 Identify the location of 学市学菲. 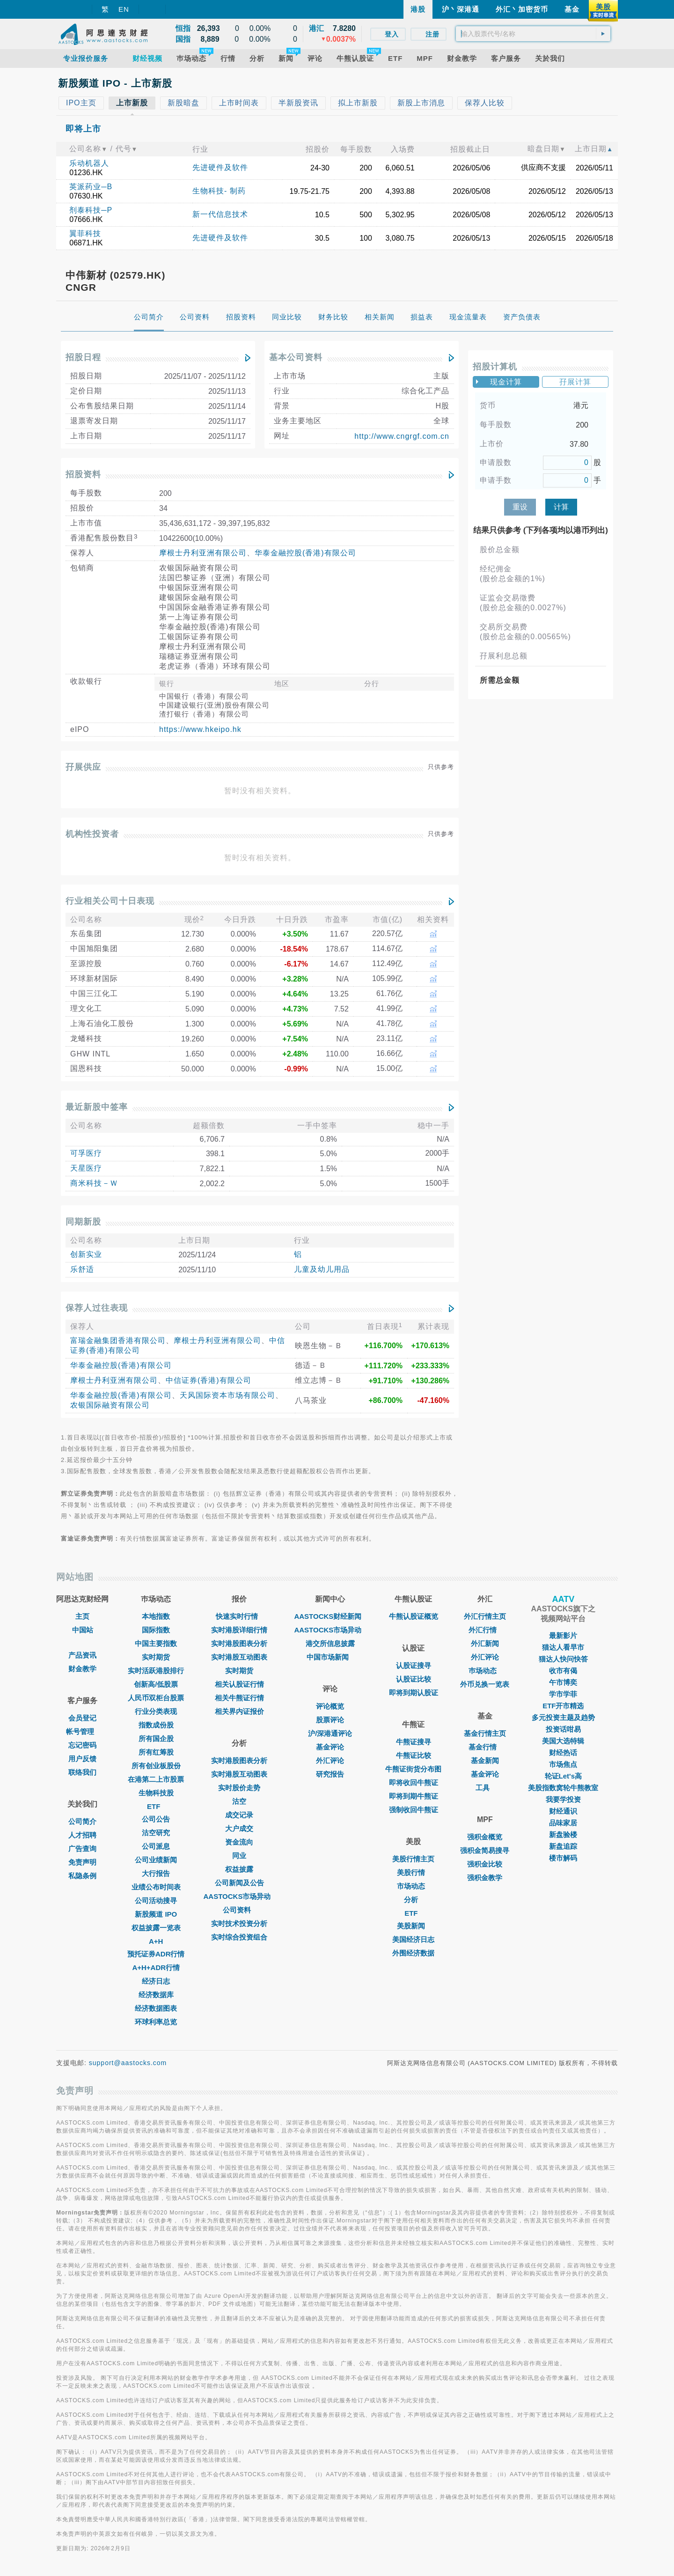
(563, 1694).